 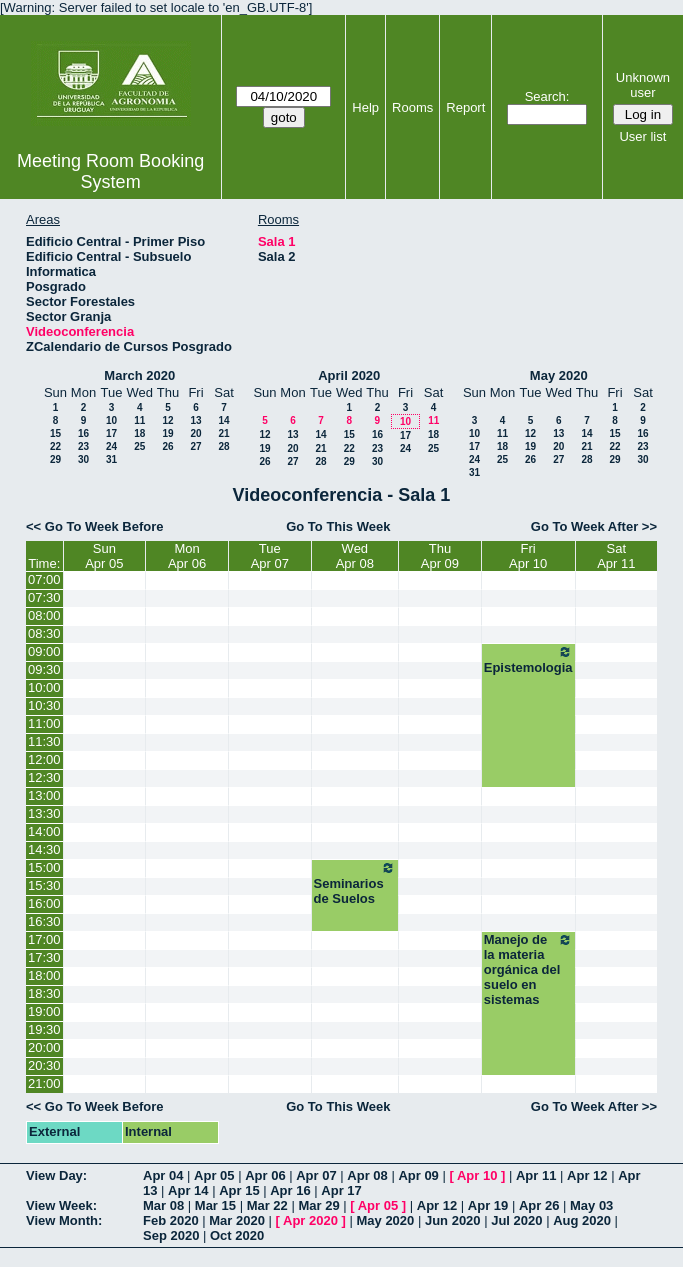 What do you see at coordinates (355, 883) in the screenshot?
I see `Seminarios de Suelos` at bounding box center [355, 883].